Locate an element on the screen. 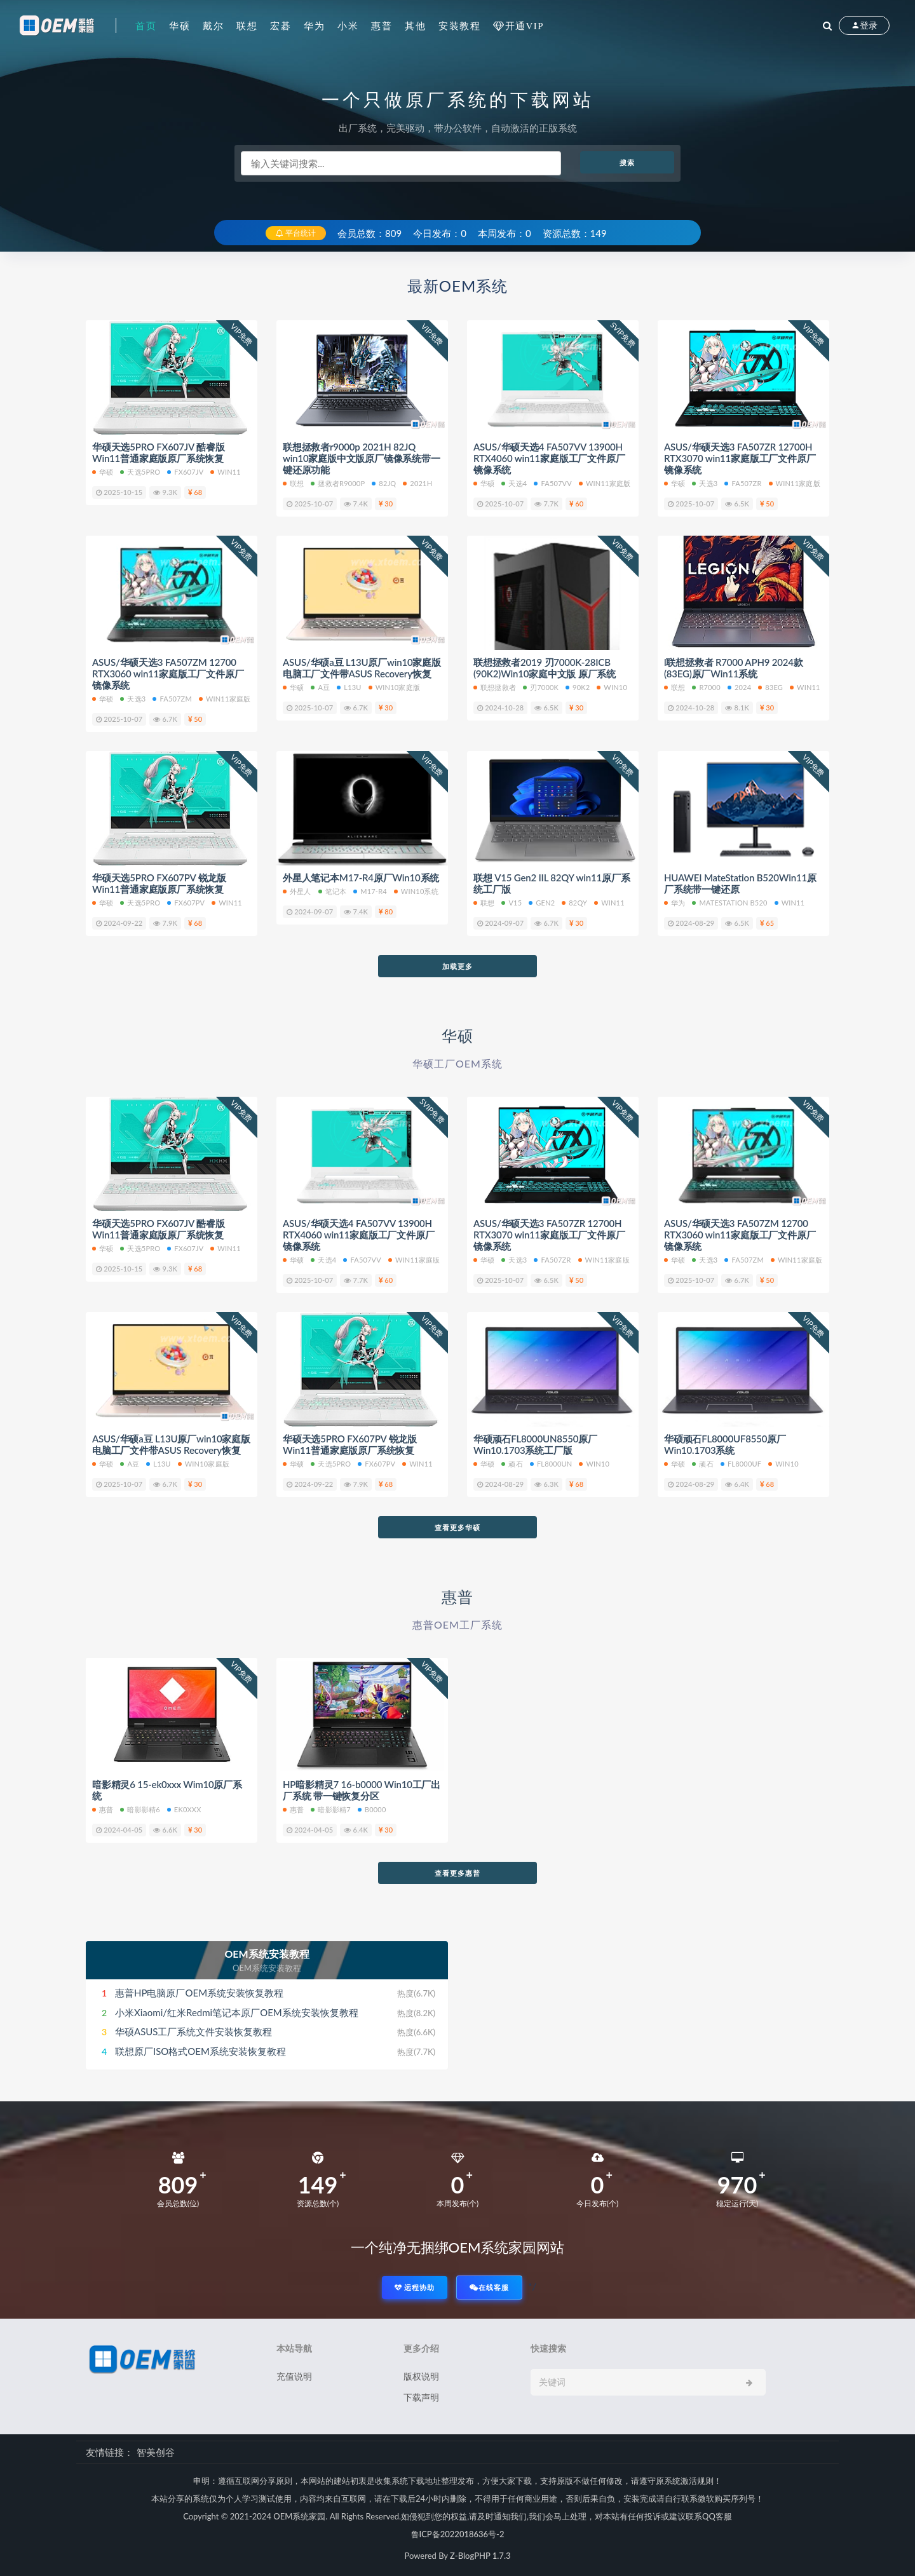  首页 is located at coordinates (145, 25).